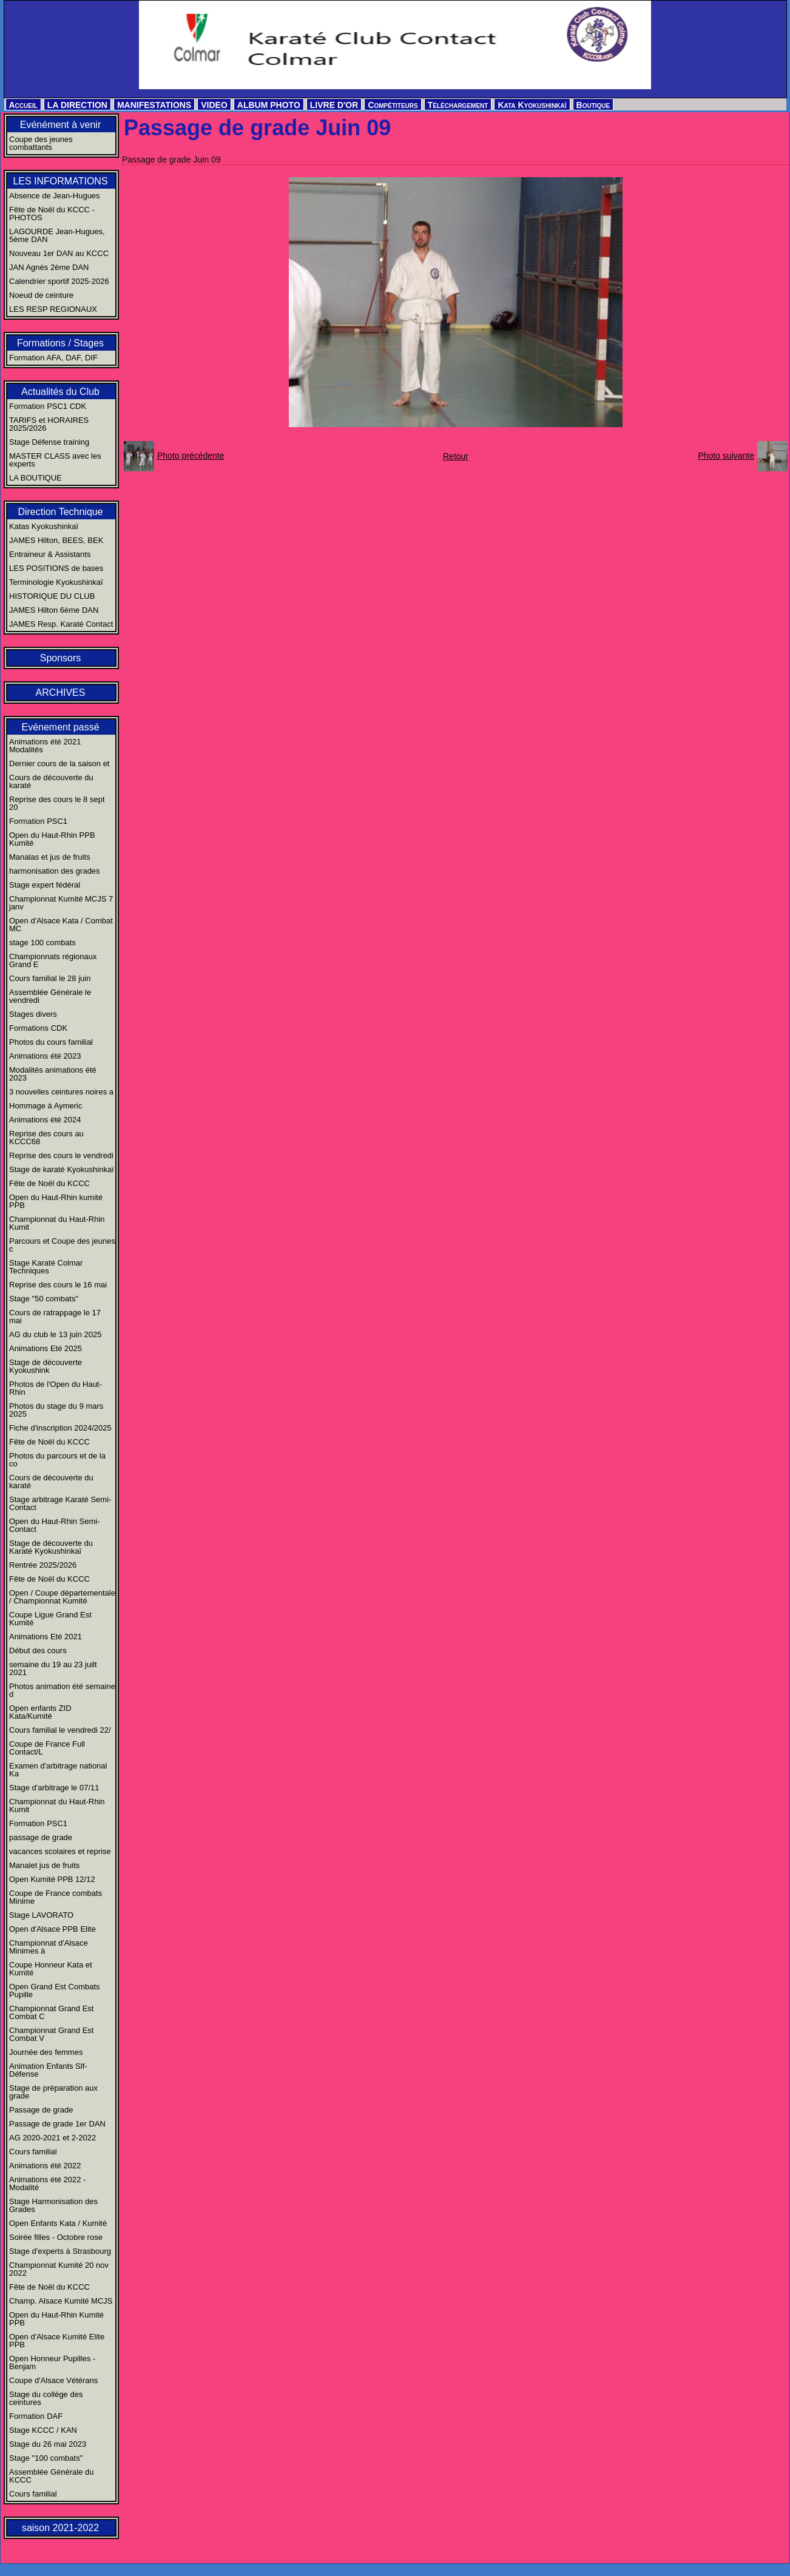 The width and height of the screenshot is (790, 2576). Describe the element at coordinates (392, 105) in the screenshot. I see `Compétiteurs` at that location.